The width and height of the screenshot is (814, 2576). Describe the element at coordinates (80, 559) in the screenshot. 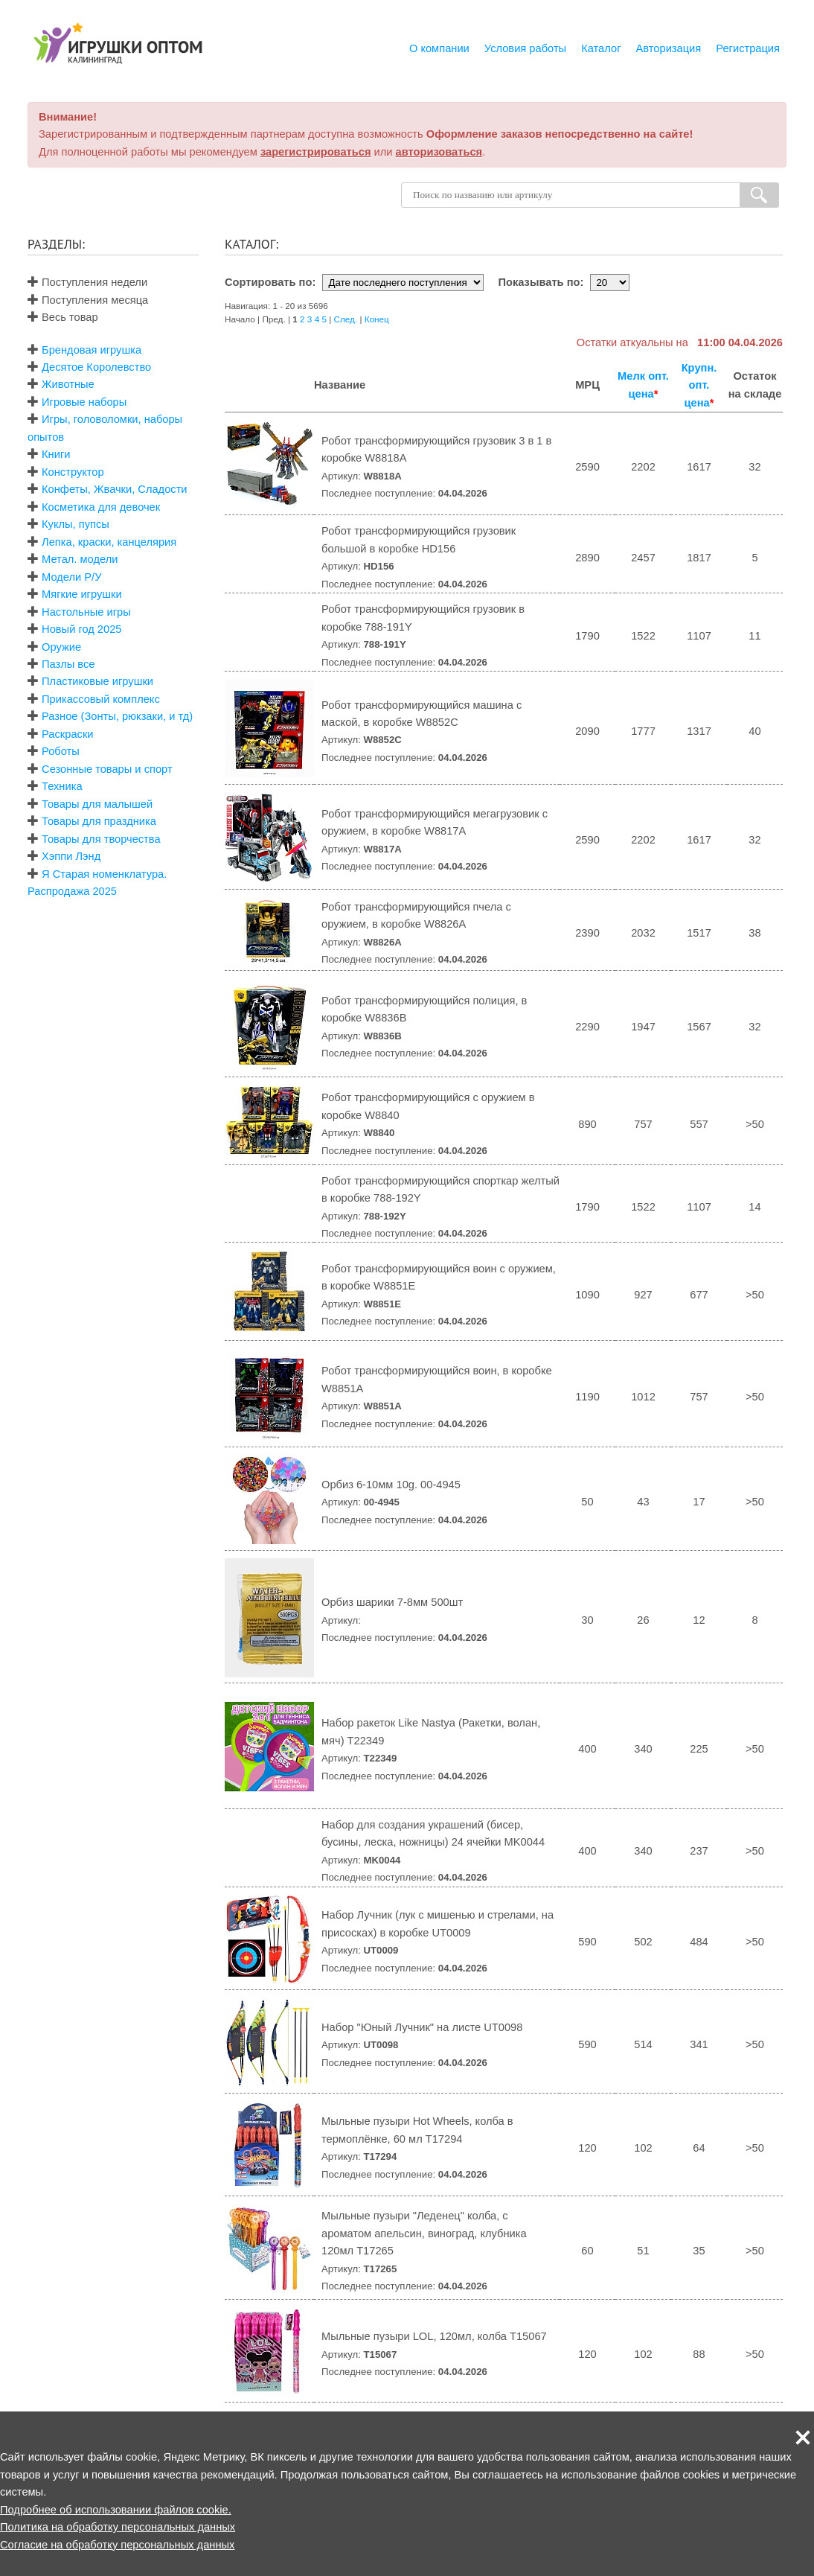

I see `Метал. модели` at that location.